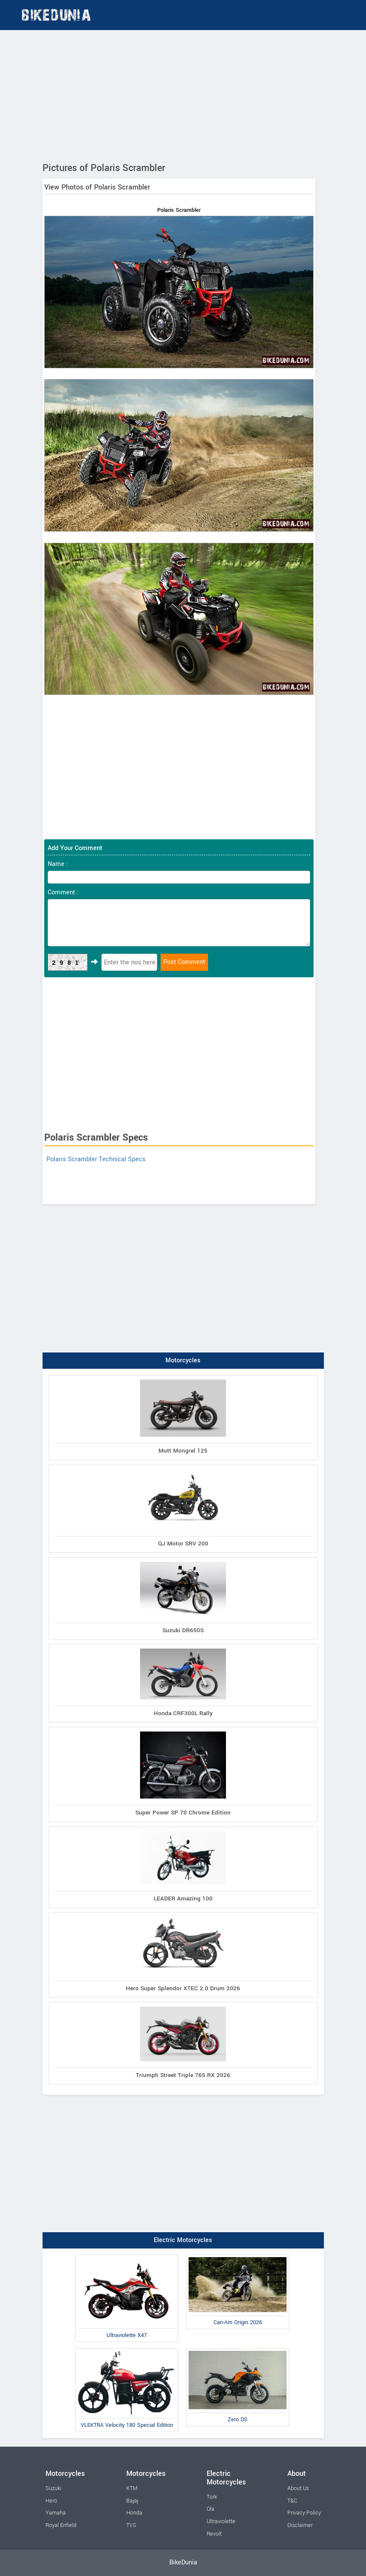 The width and height of the screenshot is (366, 2576). Describe the element at coordinates (53, 2488) in the screenshot. I see `Suzuki` at that location.